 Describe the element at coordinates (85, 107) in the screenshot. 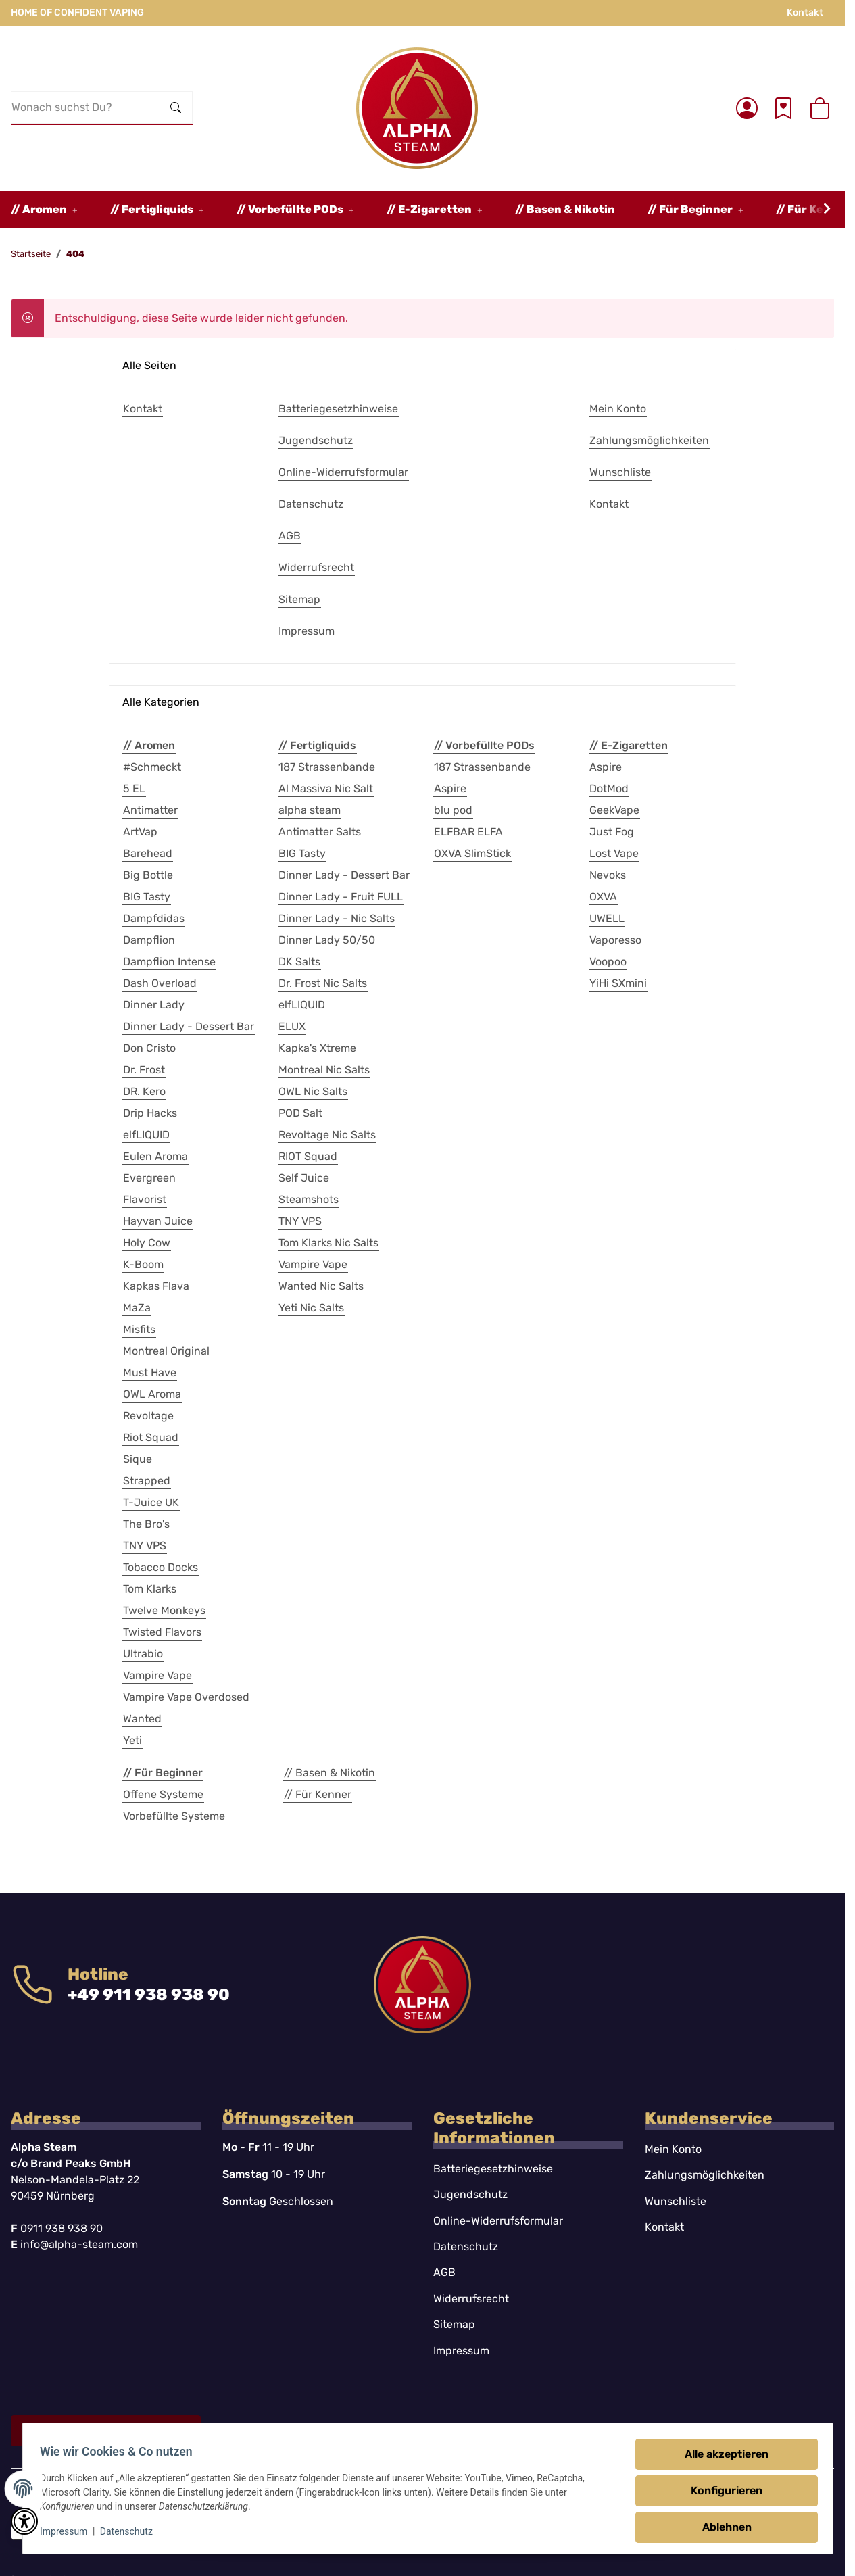

I see `[Wonach suchst Du?]` at that location.